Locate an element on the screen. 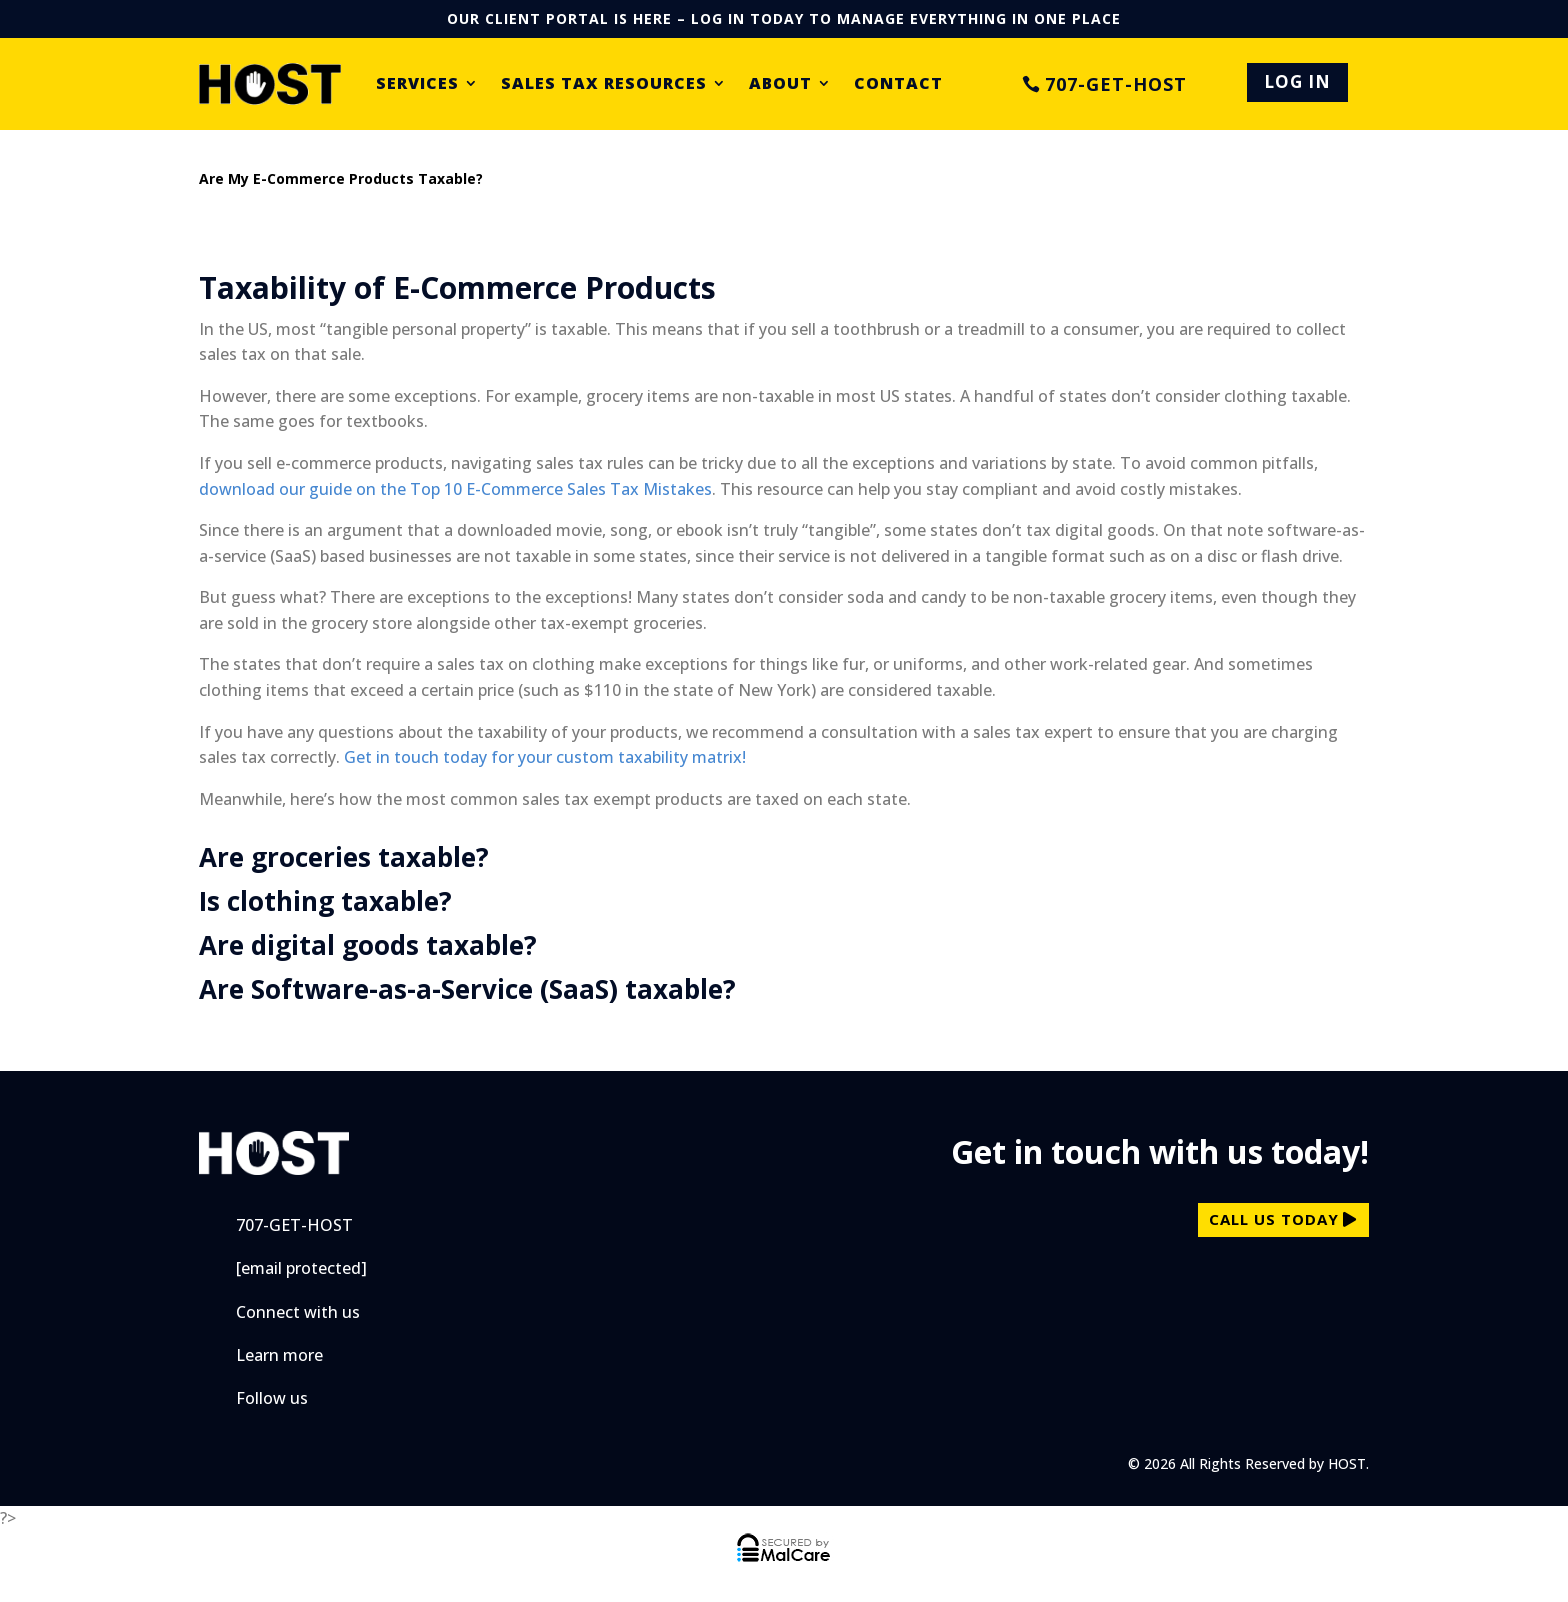 The width and height of the screenshot is (1568, 1602). Services is located at coordinates (417, 84).